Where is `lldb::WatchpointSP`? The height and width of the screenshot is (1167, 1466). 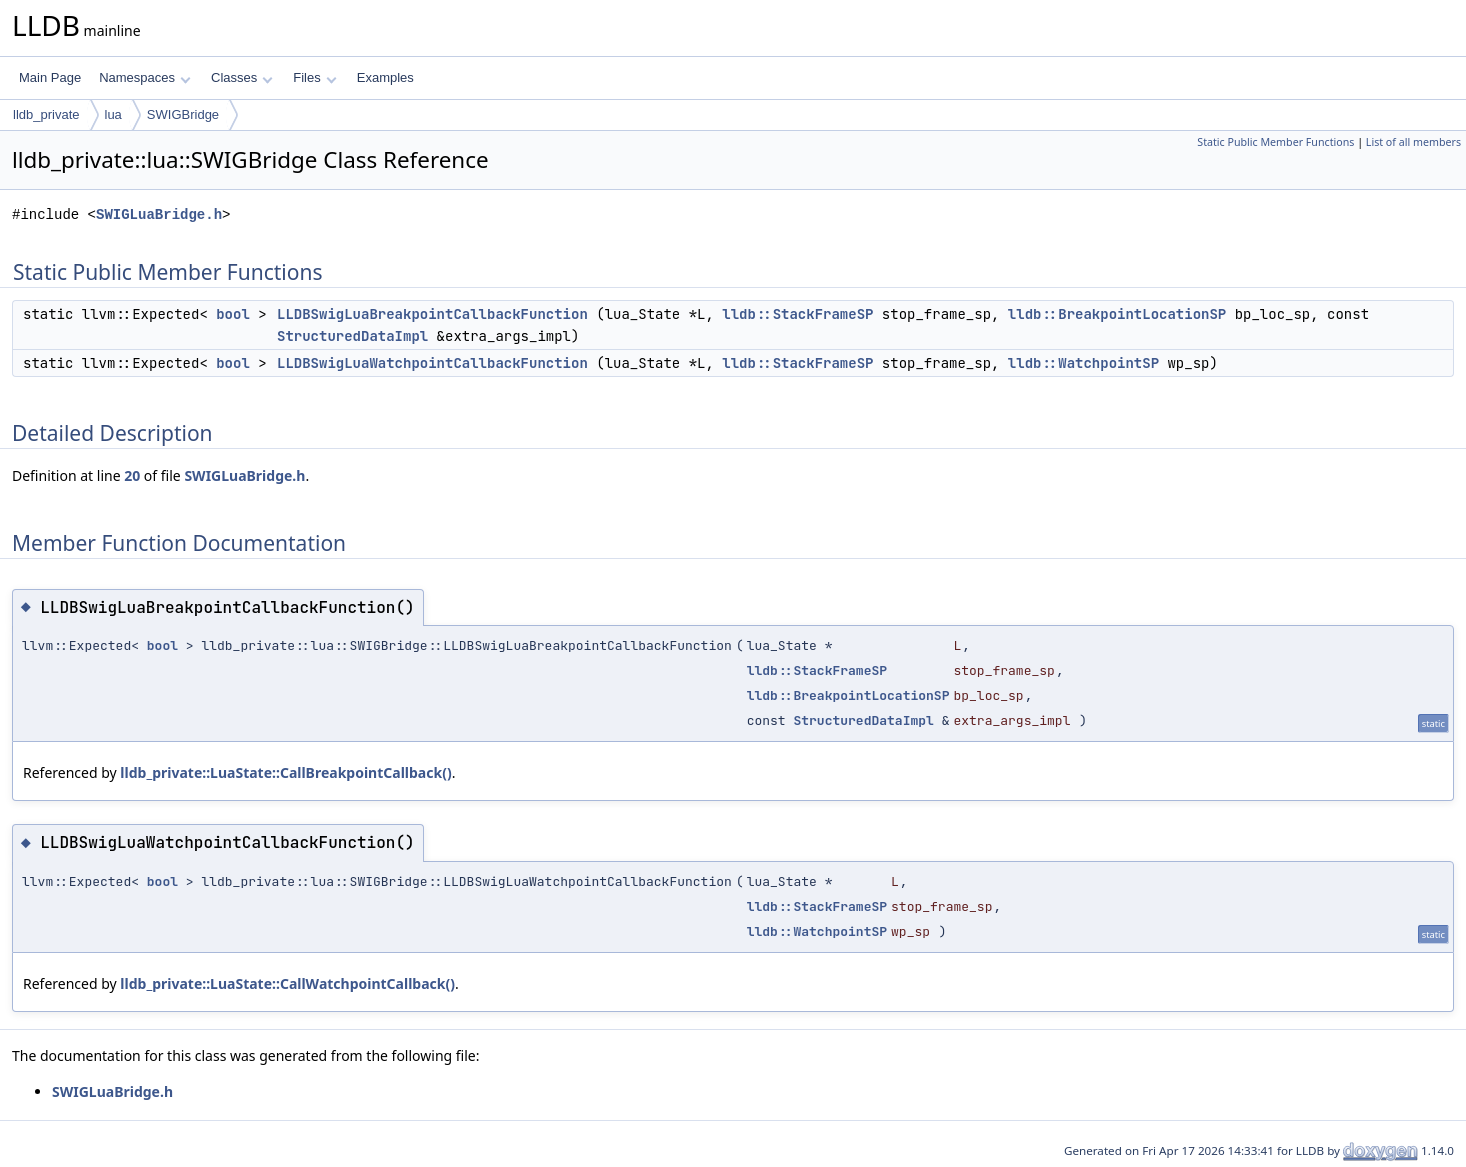
lldb::WatchpointSP is located at coordinates (1083, 363).